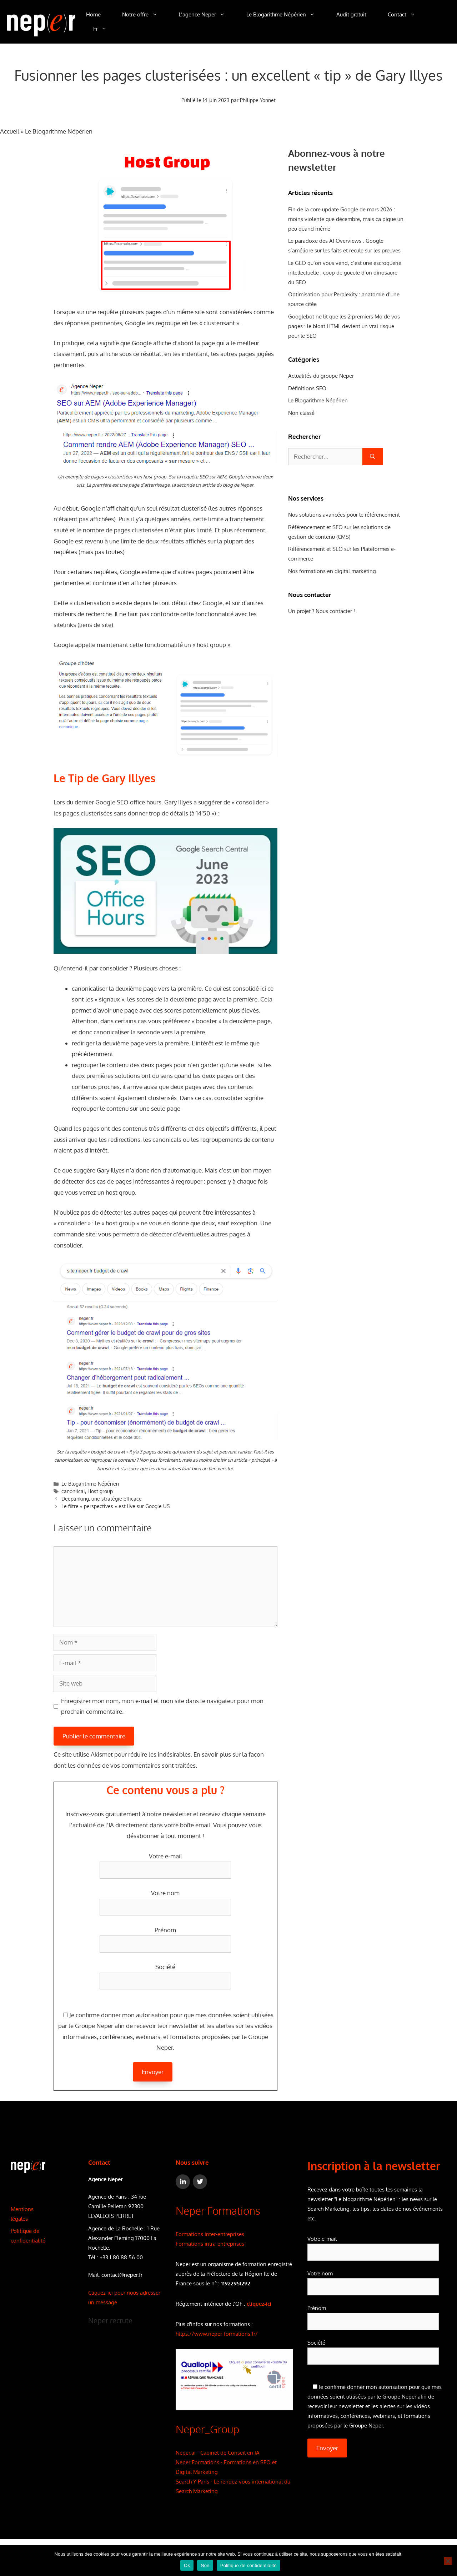 This screenshot has height=2576, width=457. Describe the element at coordinates (407, 14) in the screenshot. I see `Contact` at that location.